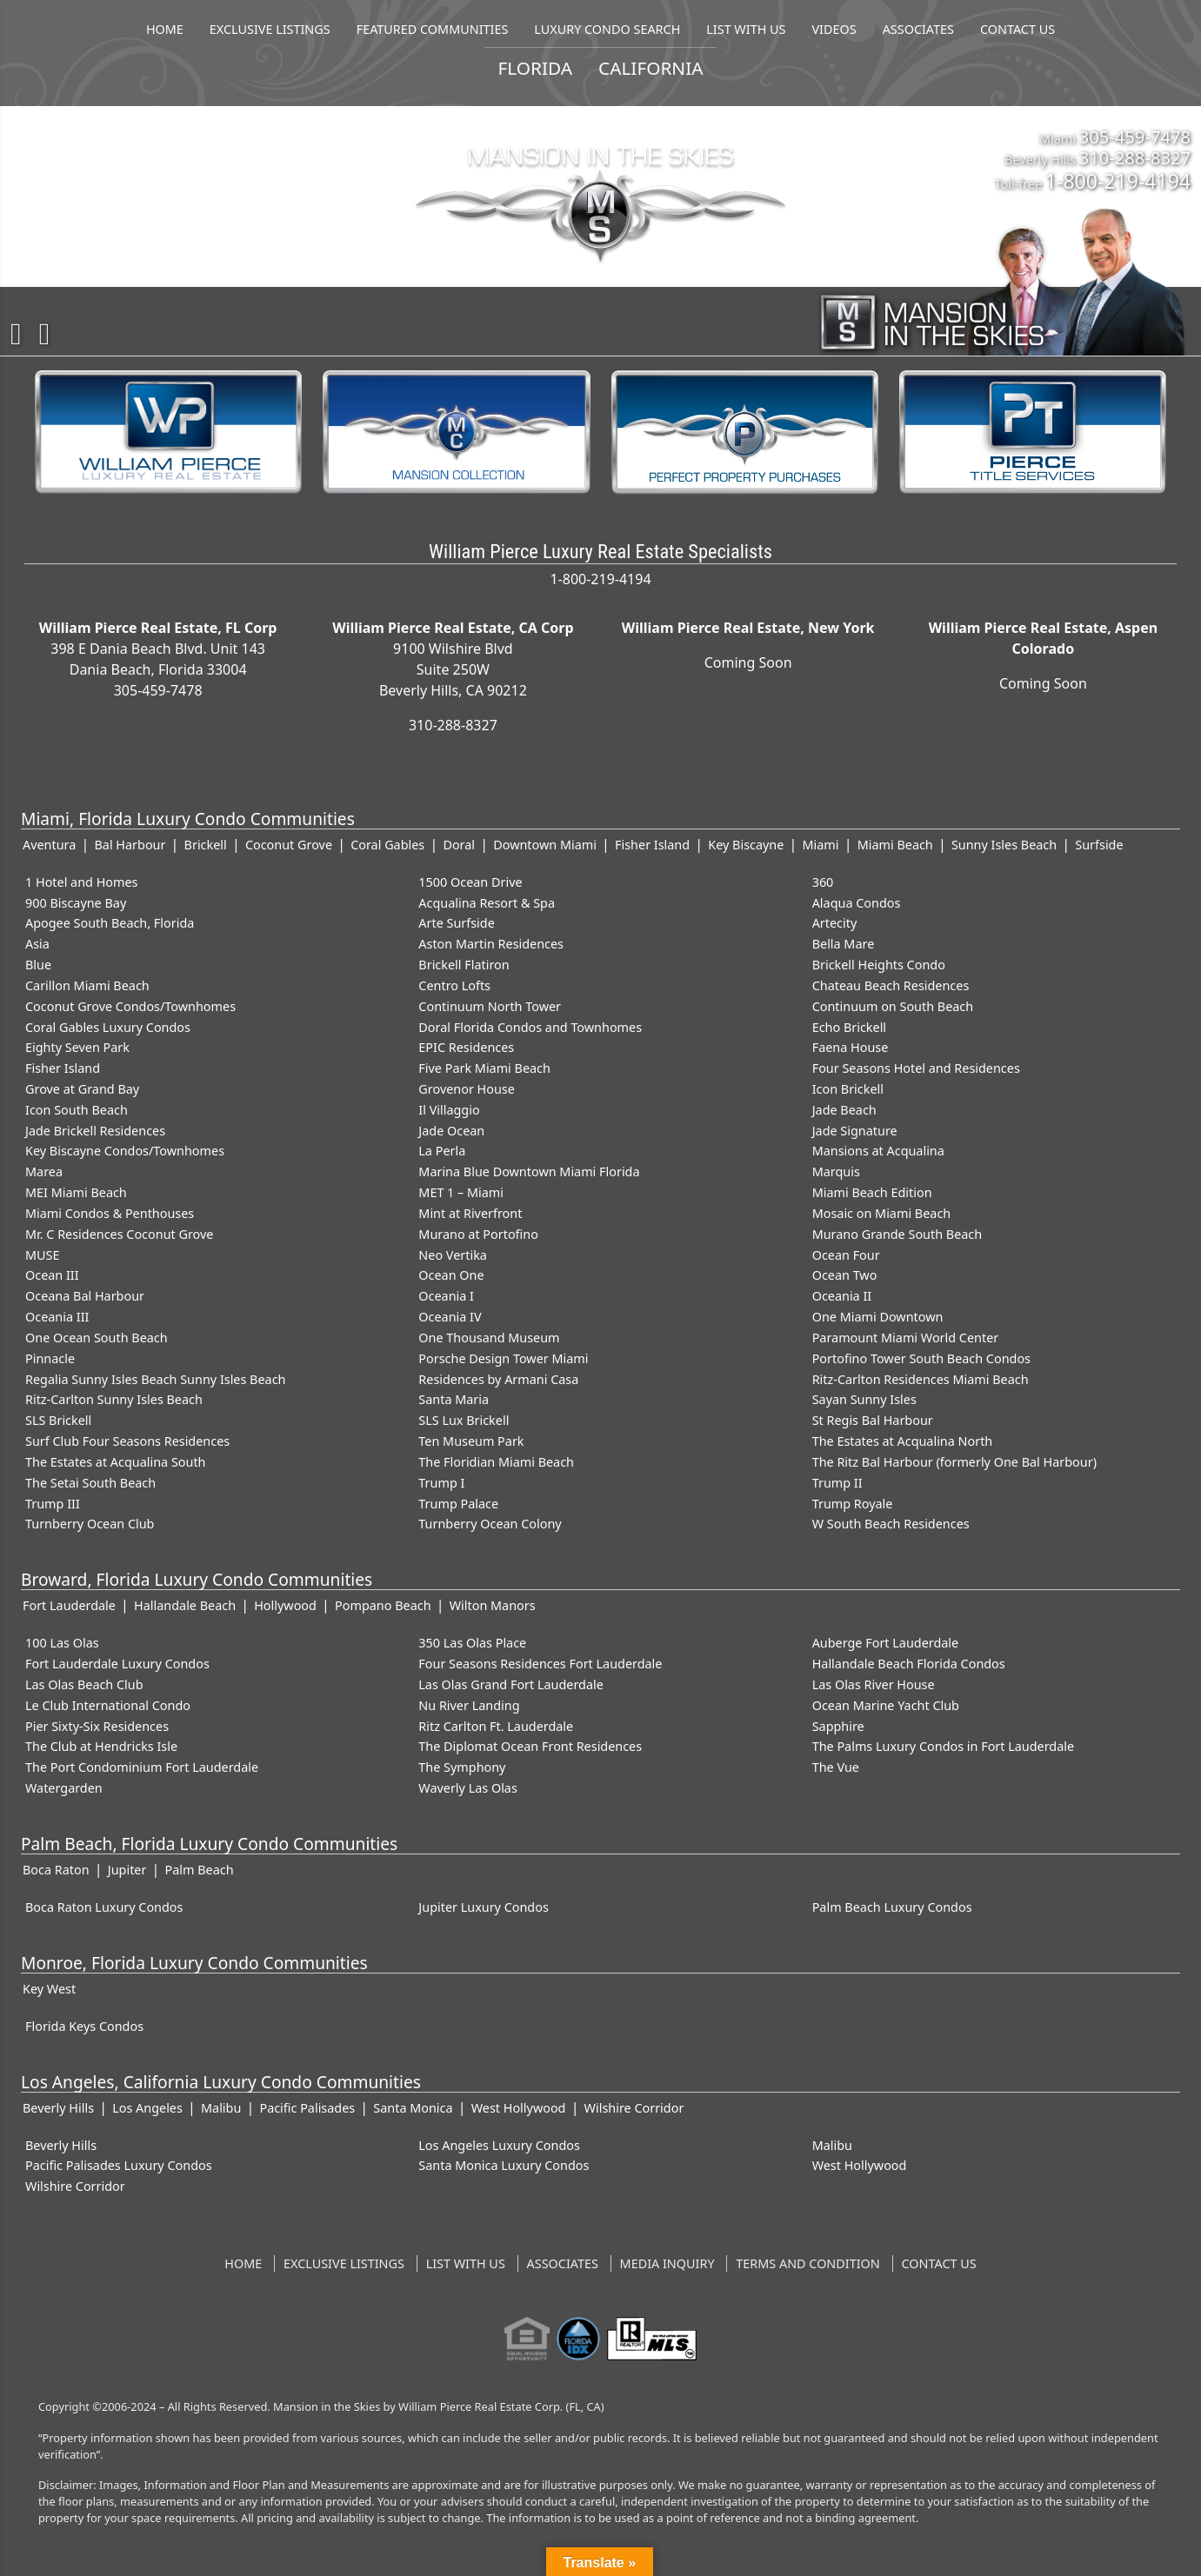  Describe the element at coordinates (493, 1605) in the screenshot. I see `Wilton Manors` at that location.